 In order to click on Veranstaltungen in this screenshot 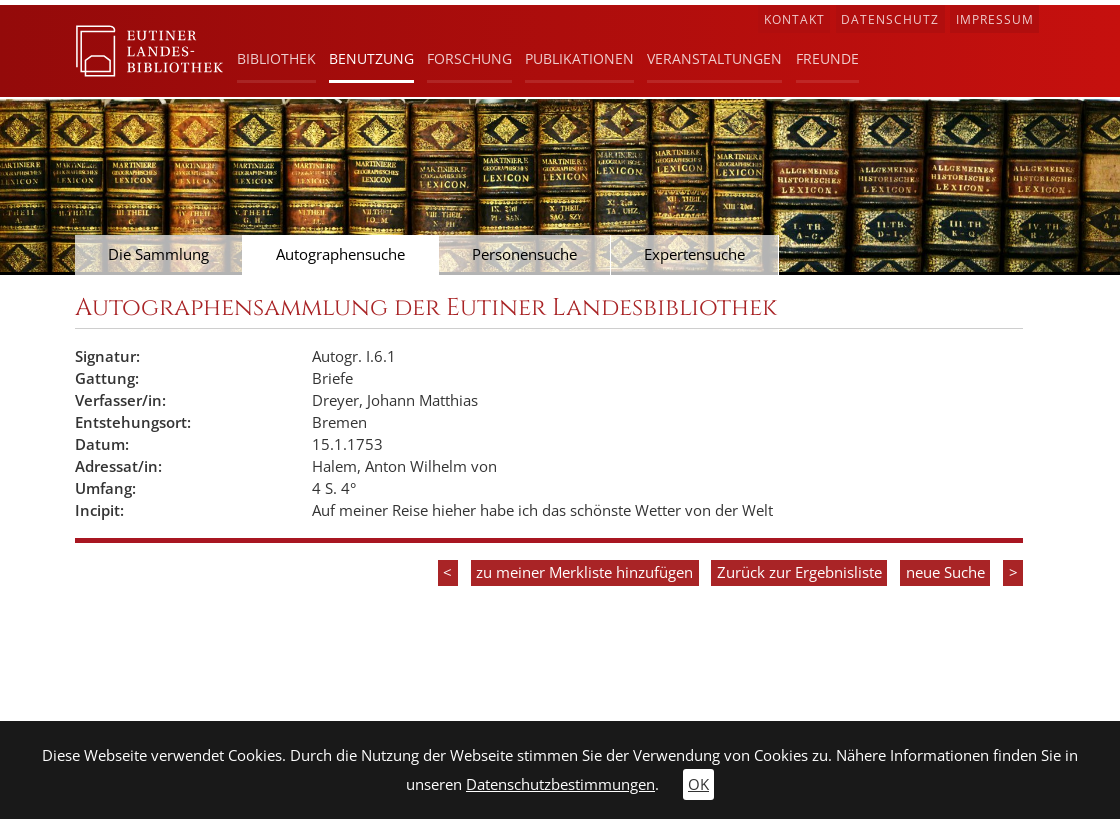, I will do `click(714, 58)`.